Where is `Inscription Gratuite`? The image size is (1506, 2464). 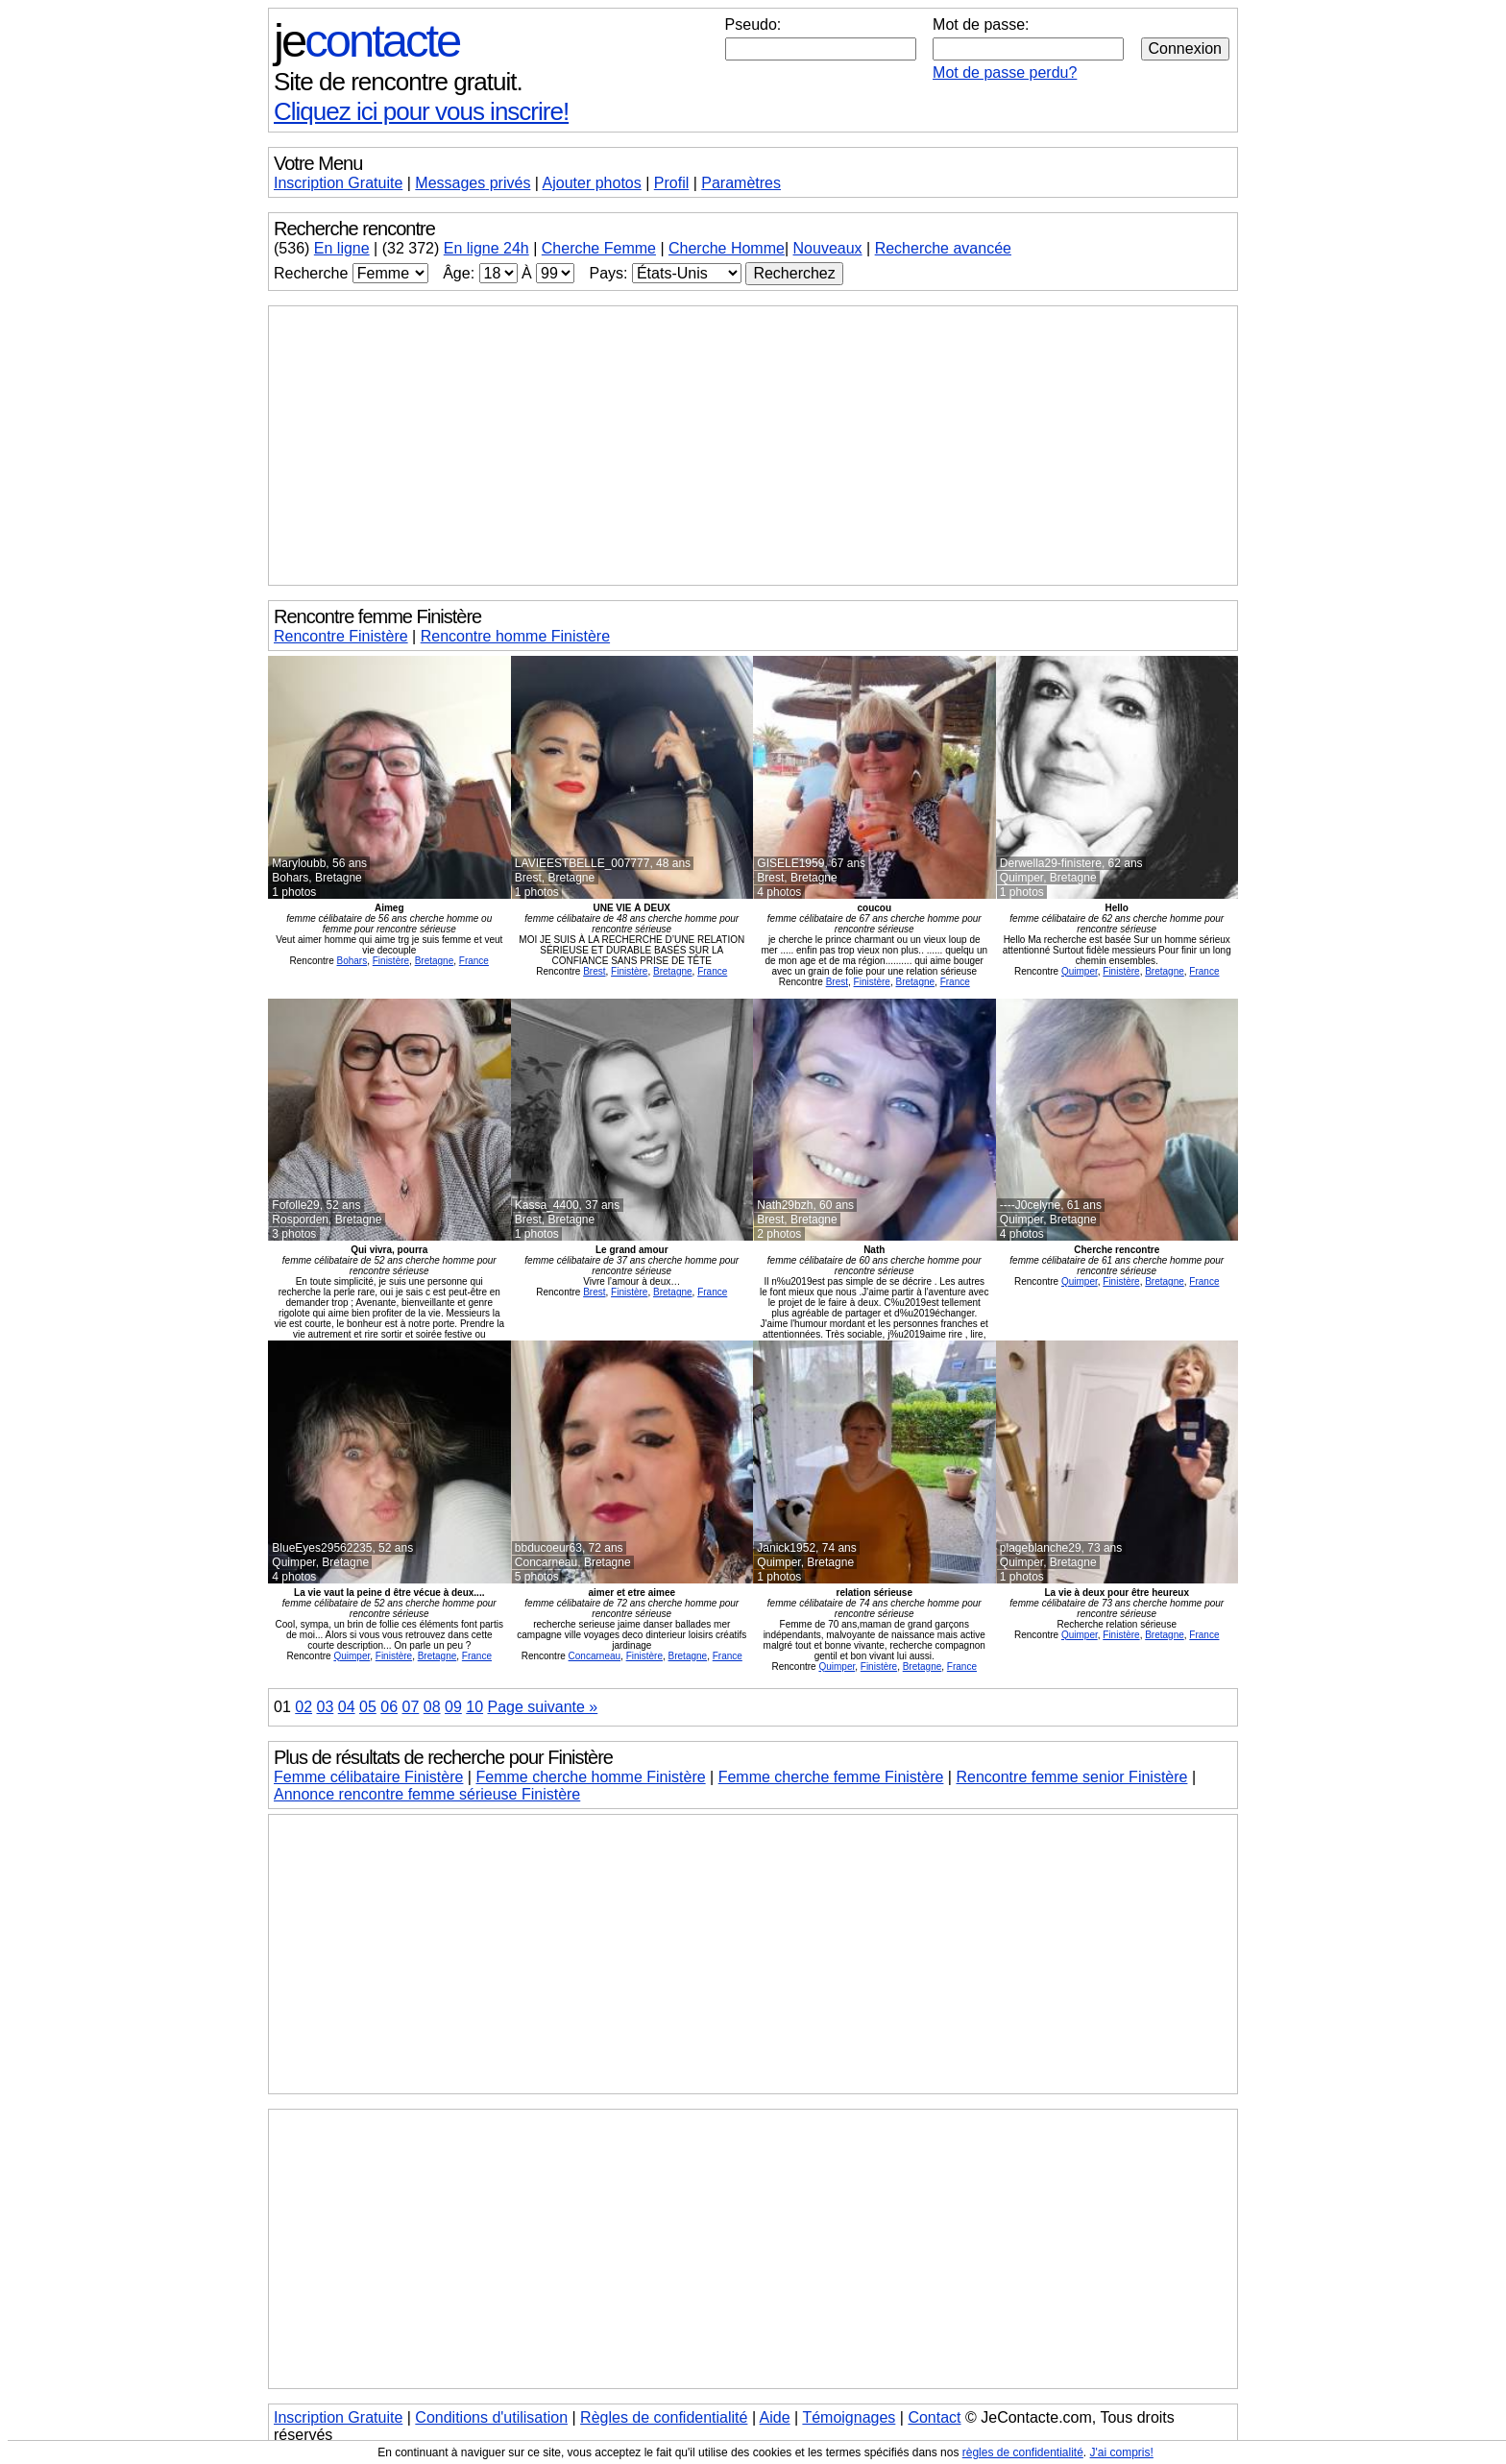 Inscription Gratuite is located at coordinates (338, 183).